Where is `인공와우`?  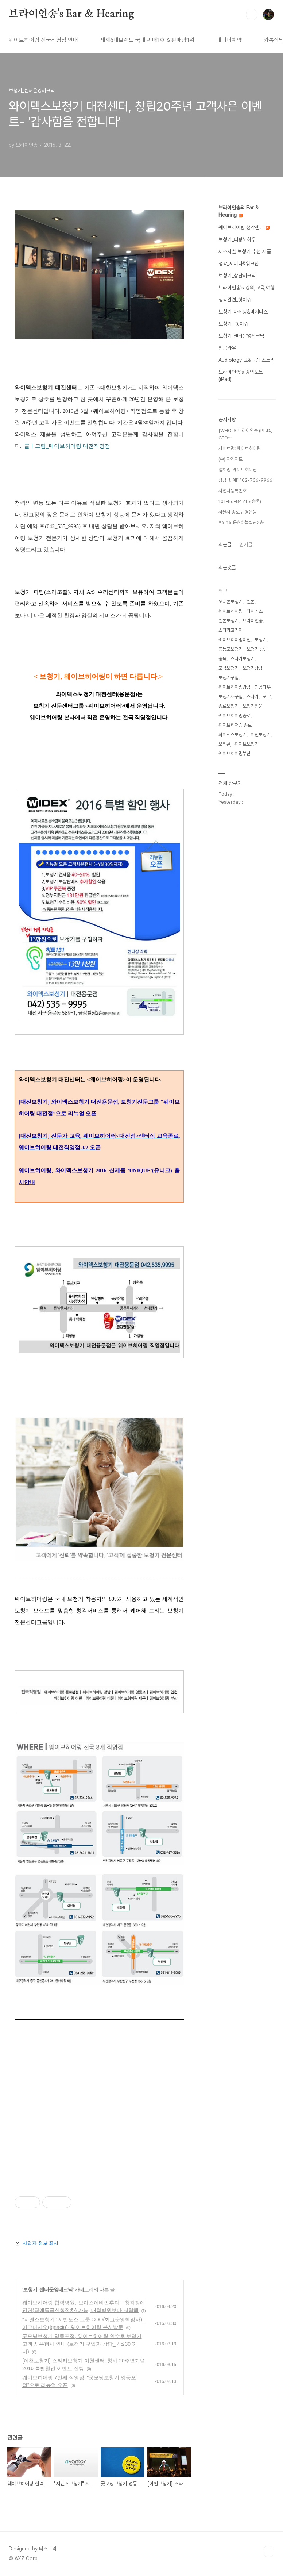 인공와우 is located at coordinates (227, 348).